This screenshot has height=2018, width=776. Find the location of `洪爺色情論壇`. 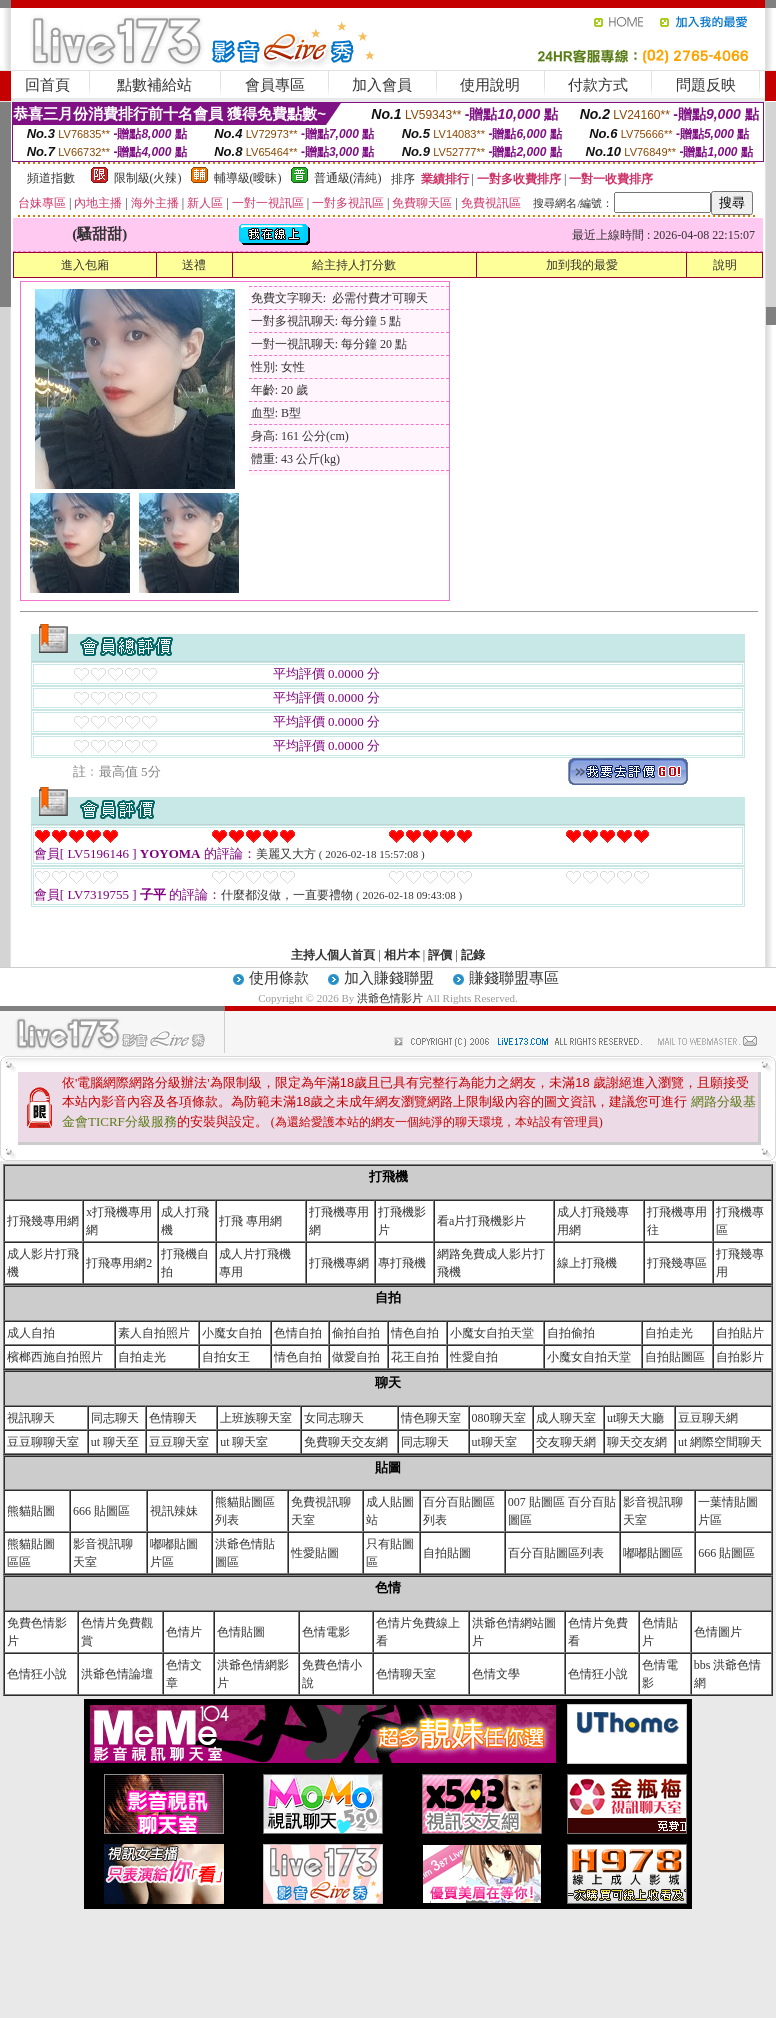

洪爺色情論壇 is located at coordinates (117, 1674).